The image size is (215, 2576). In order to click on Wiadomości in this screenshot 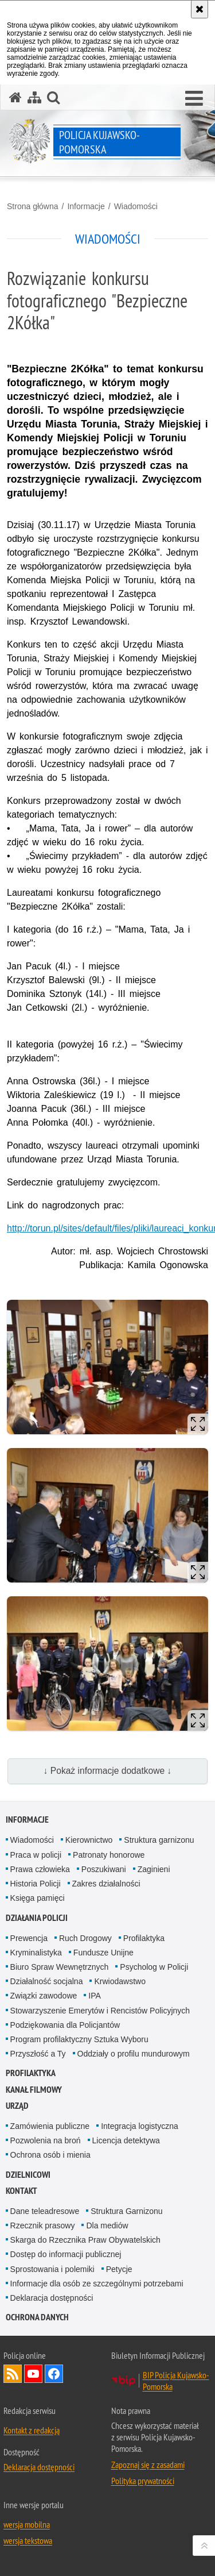, I will do `click(136, 206)`.